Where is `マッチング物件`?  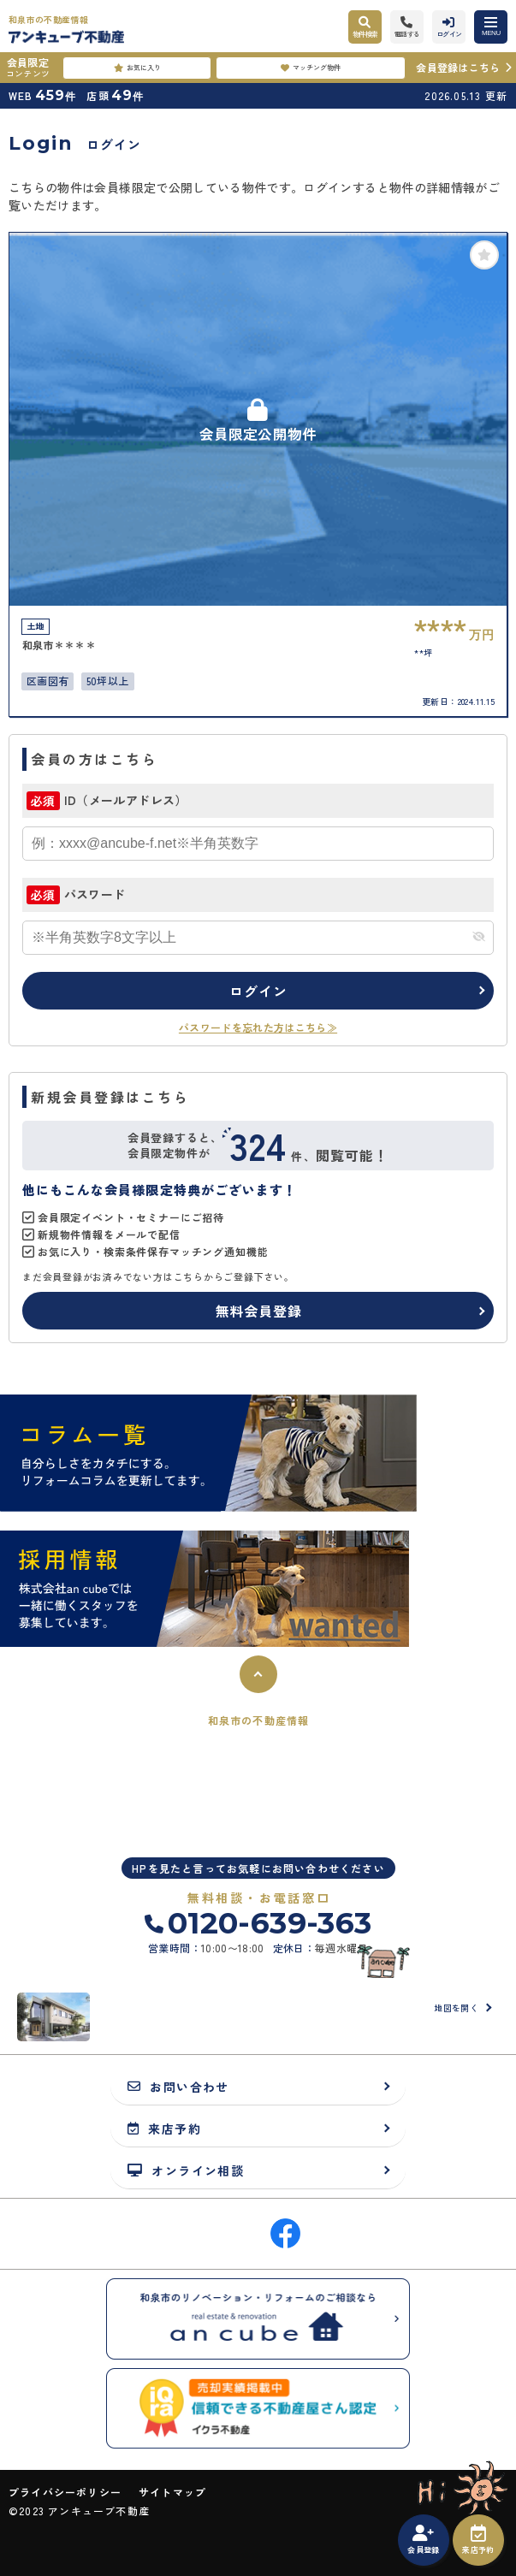 マッチング物件 is located at coordinates (311, 67).